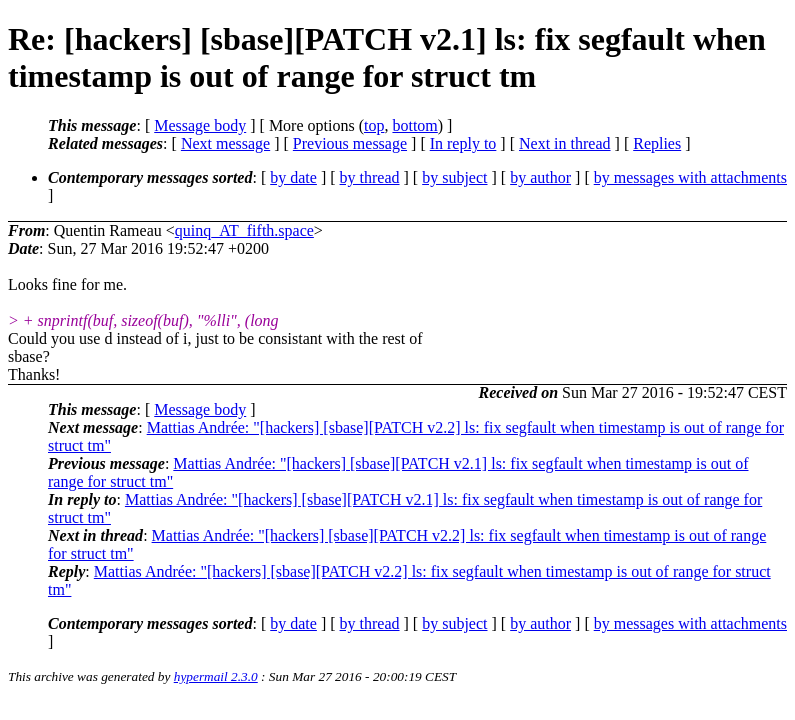  What do you see at coordinates (540, 177) in the screenshot?
I see `by author` at bounding box center [540, 177].